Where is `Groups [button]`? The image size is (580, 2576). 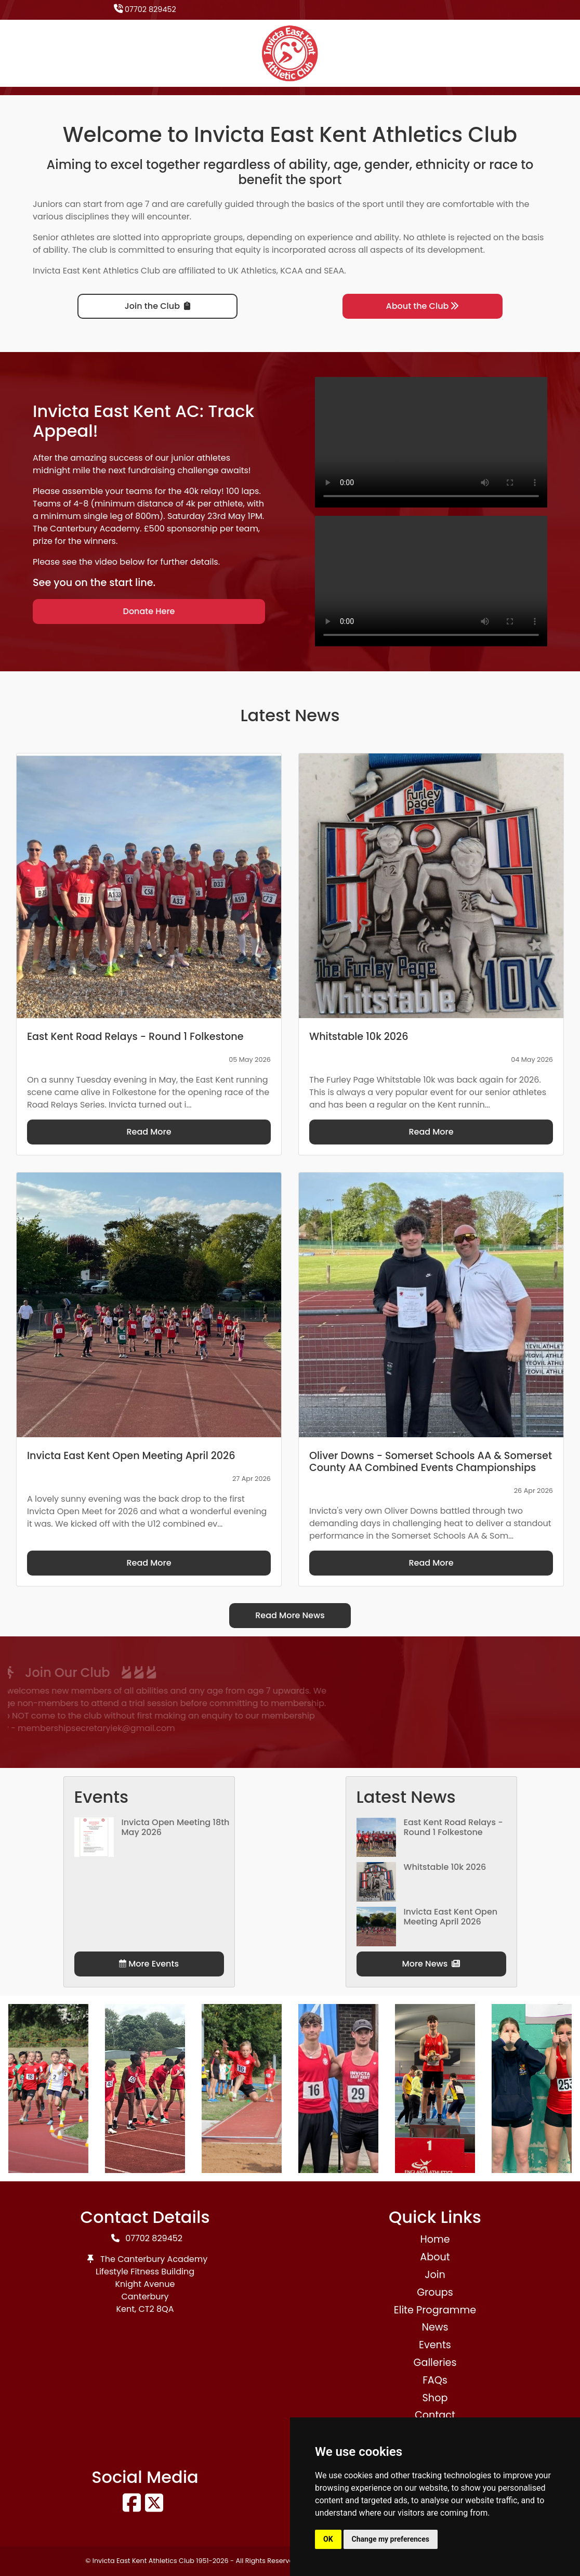 Groups [button] is located at coordinates (435, 2292).